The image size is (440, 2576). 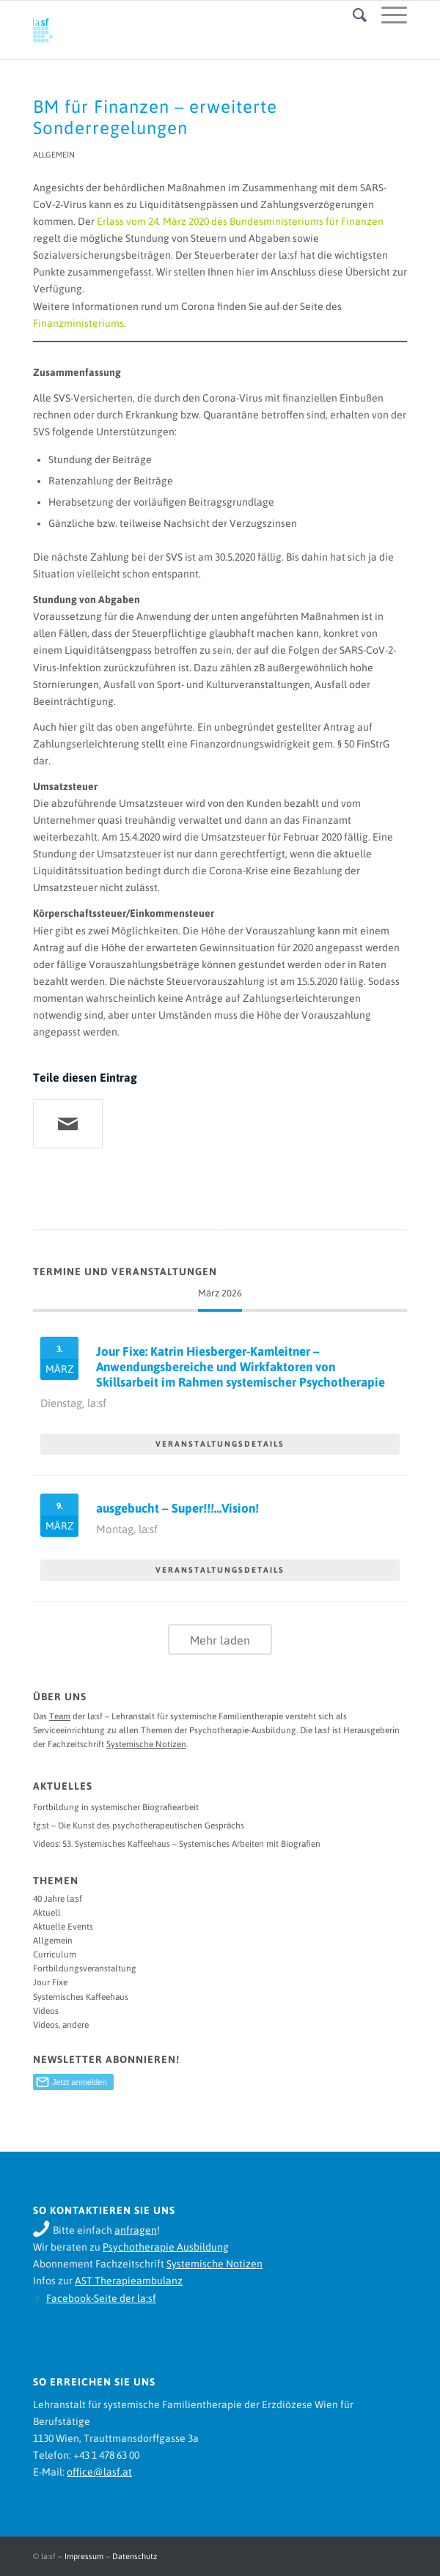 What do you see at coordinates (99, 2472) in the screenshot?
I see `office@lasf.at` at bounding box center [99, 2472].